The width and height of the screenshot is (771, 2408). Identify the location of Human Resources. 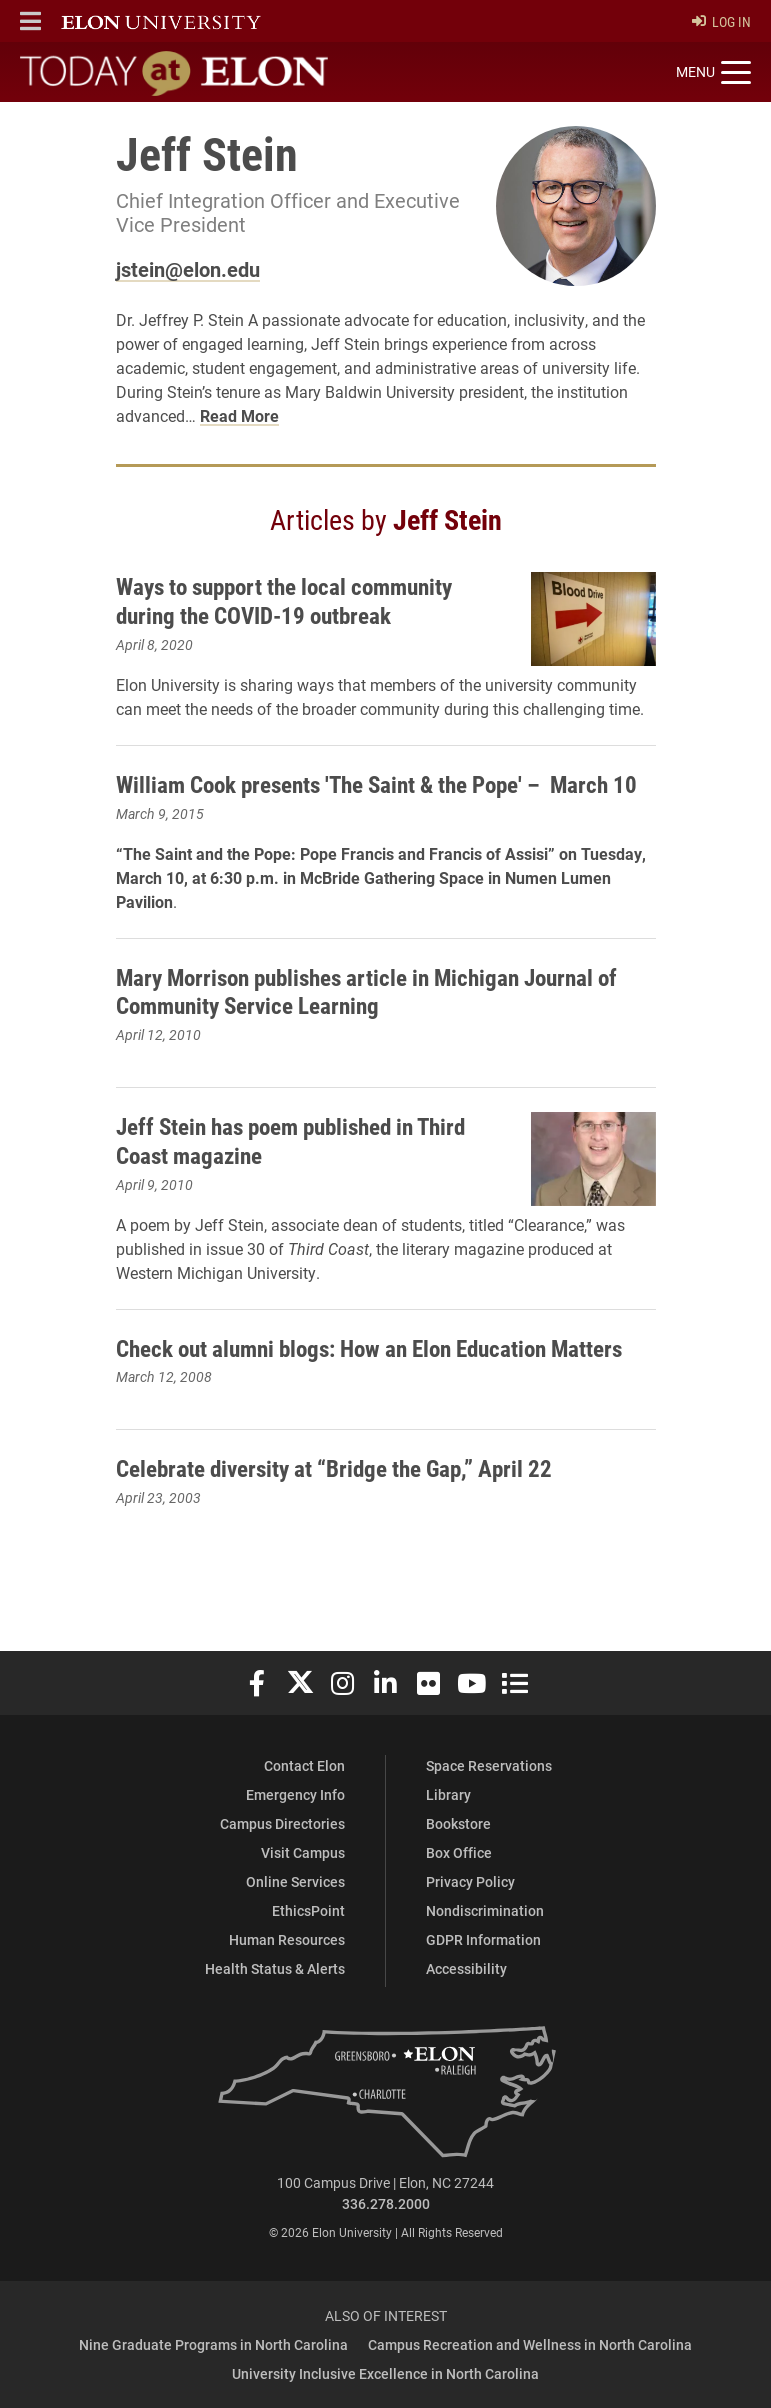
(287, 1939).